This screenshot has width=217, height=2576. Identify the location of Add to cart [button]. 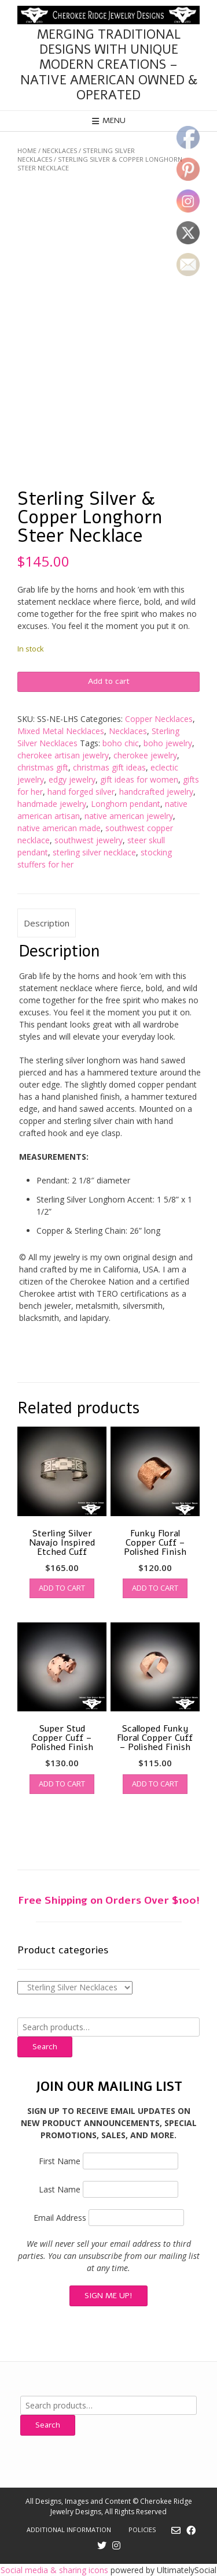
(62, 1588).